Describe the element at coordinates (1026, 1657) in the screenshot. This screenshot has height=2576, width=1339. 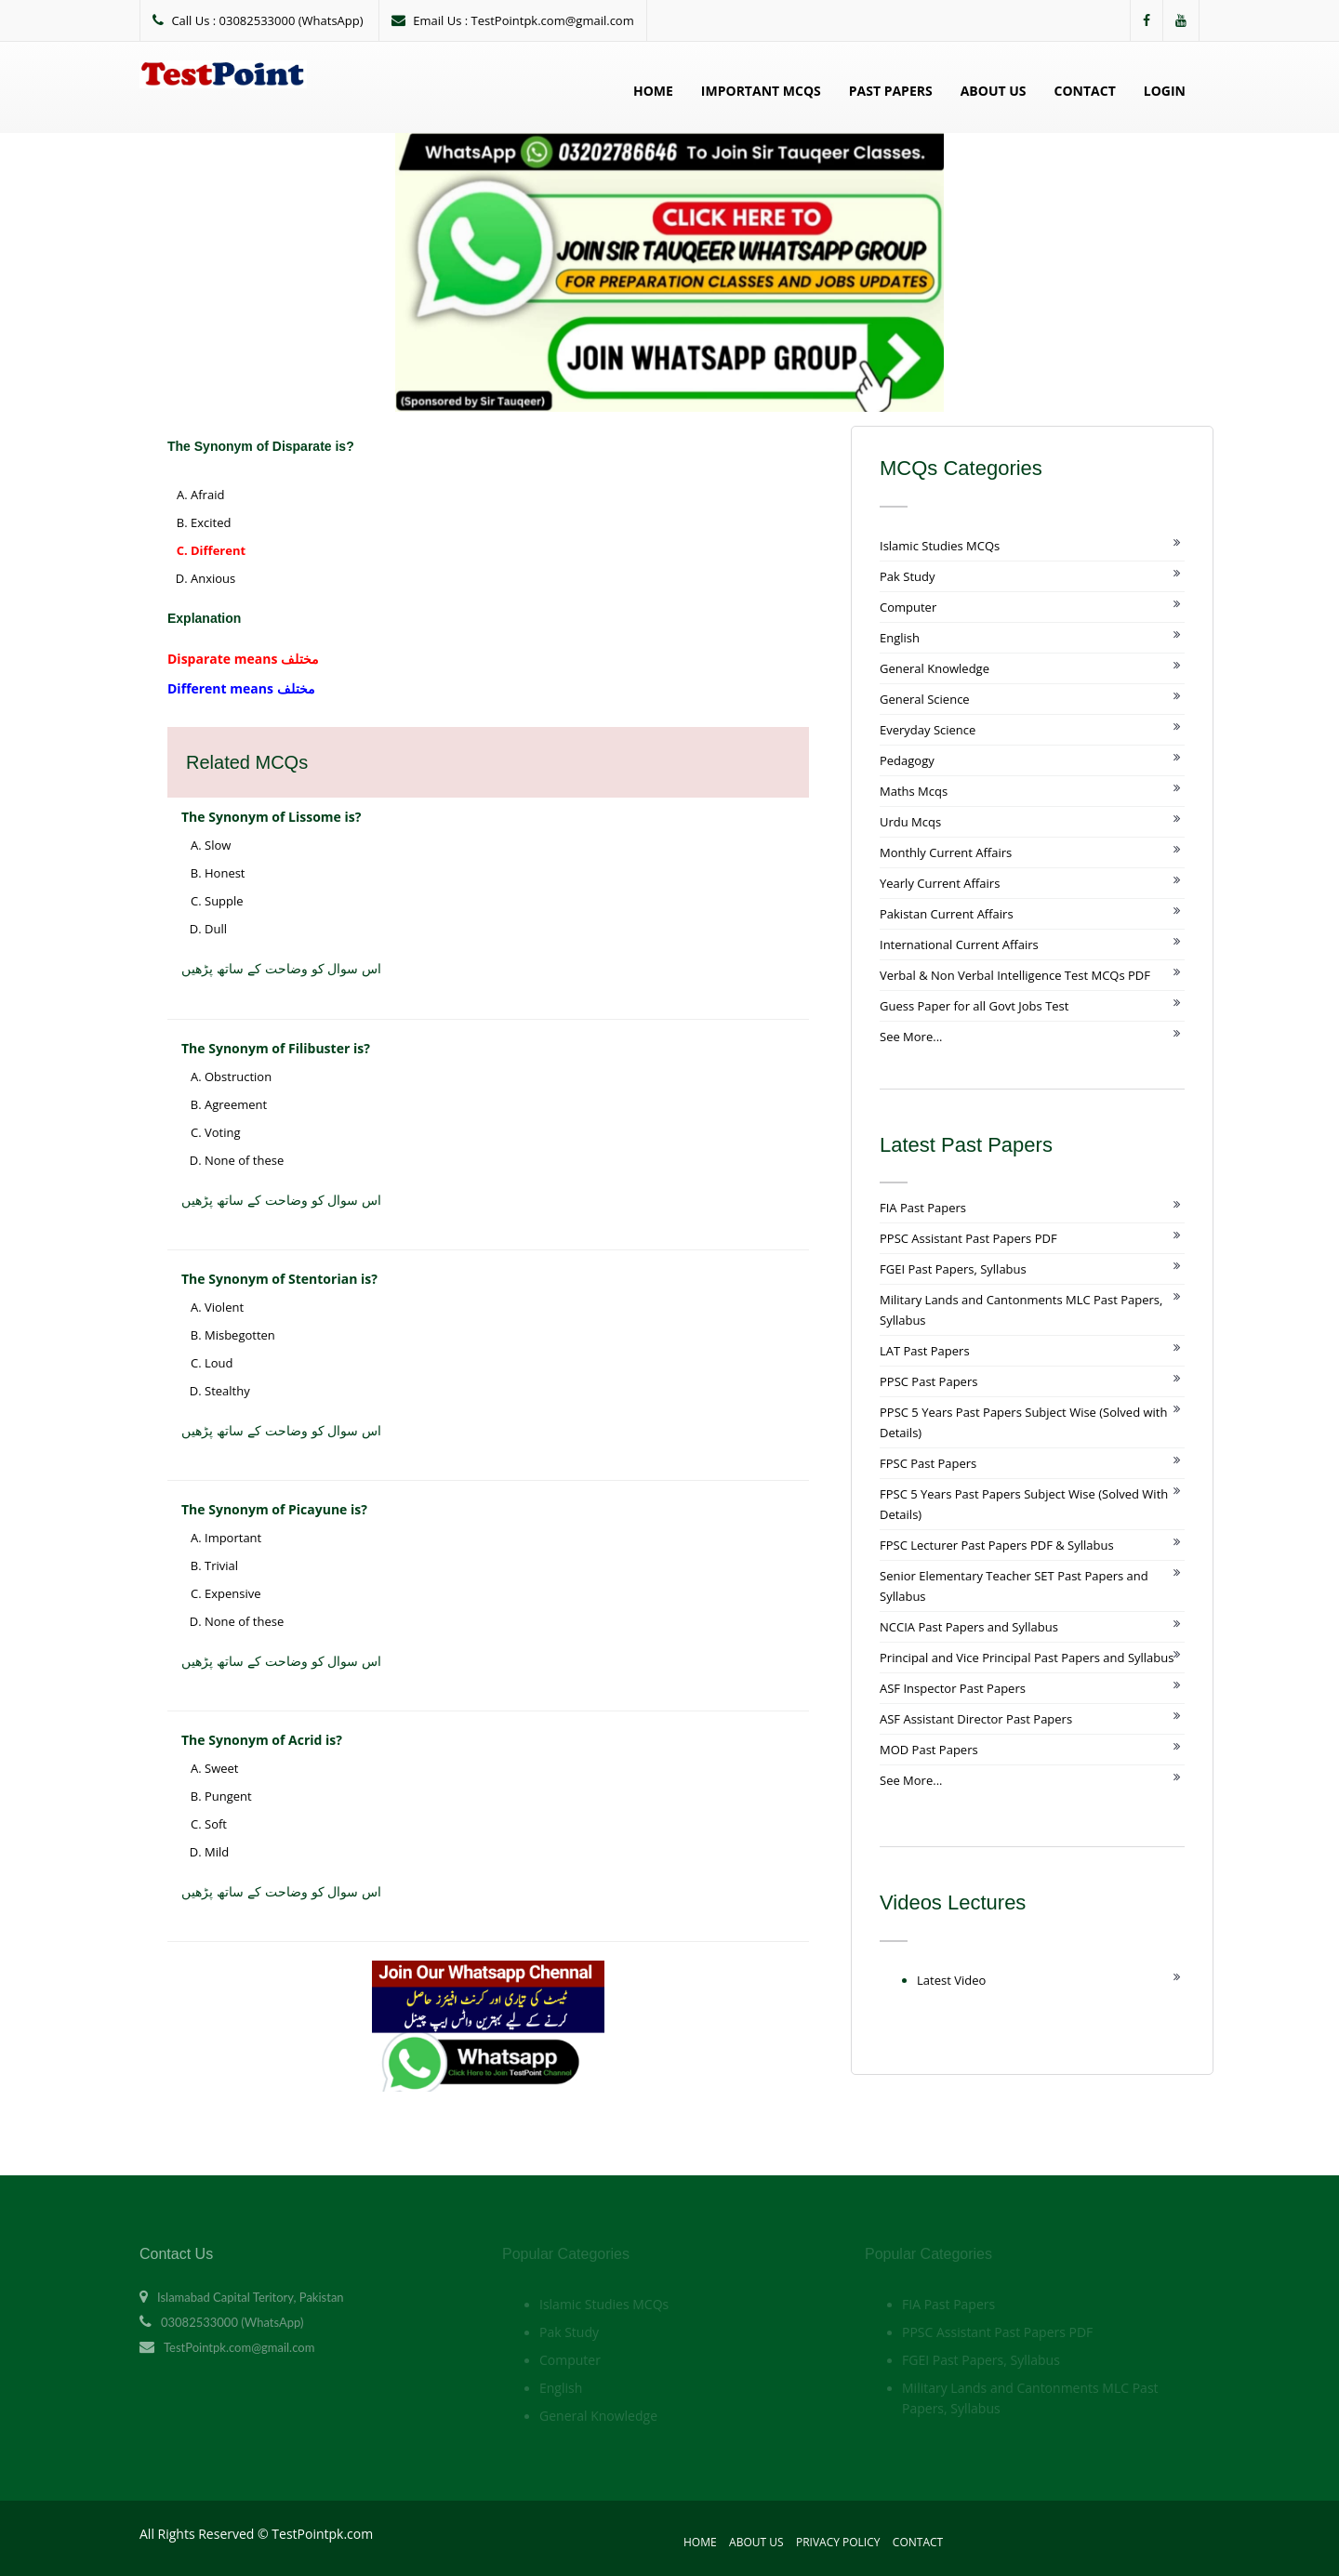
I see `Principal and Vice Principal Past Papers and Syllabus` at that location.